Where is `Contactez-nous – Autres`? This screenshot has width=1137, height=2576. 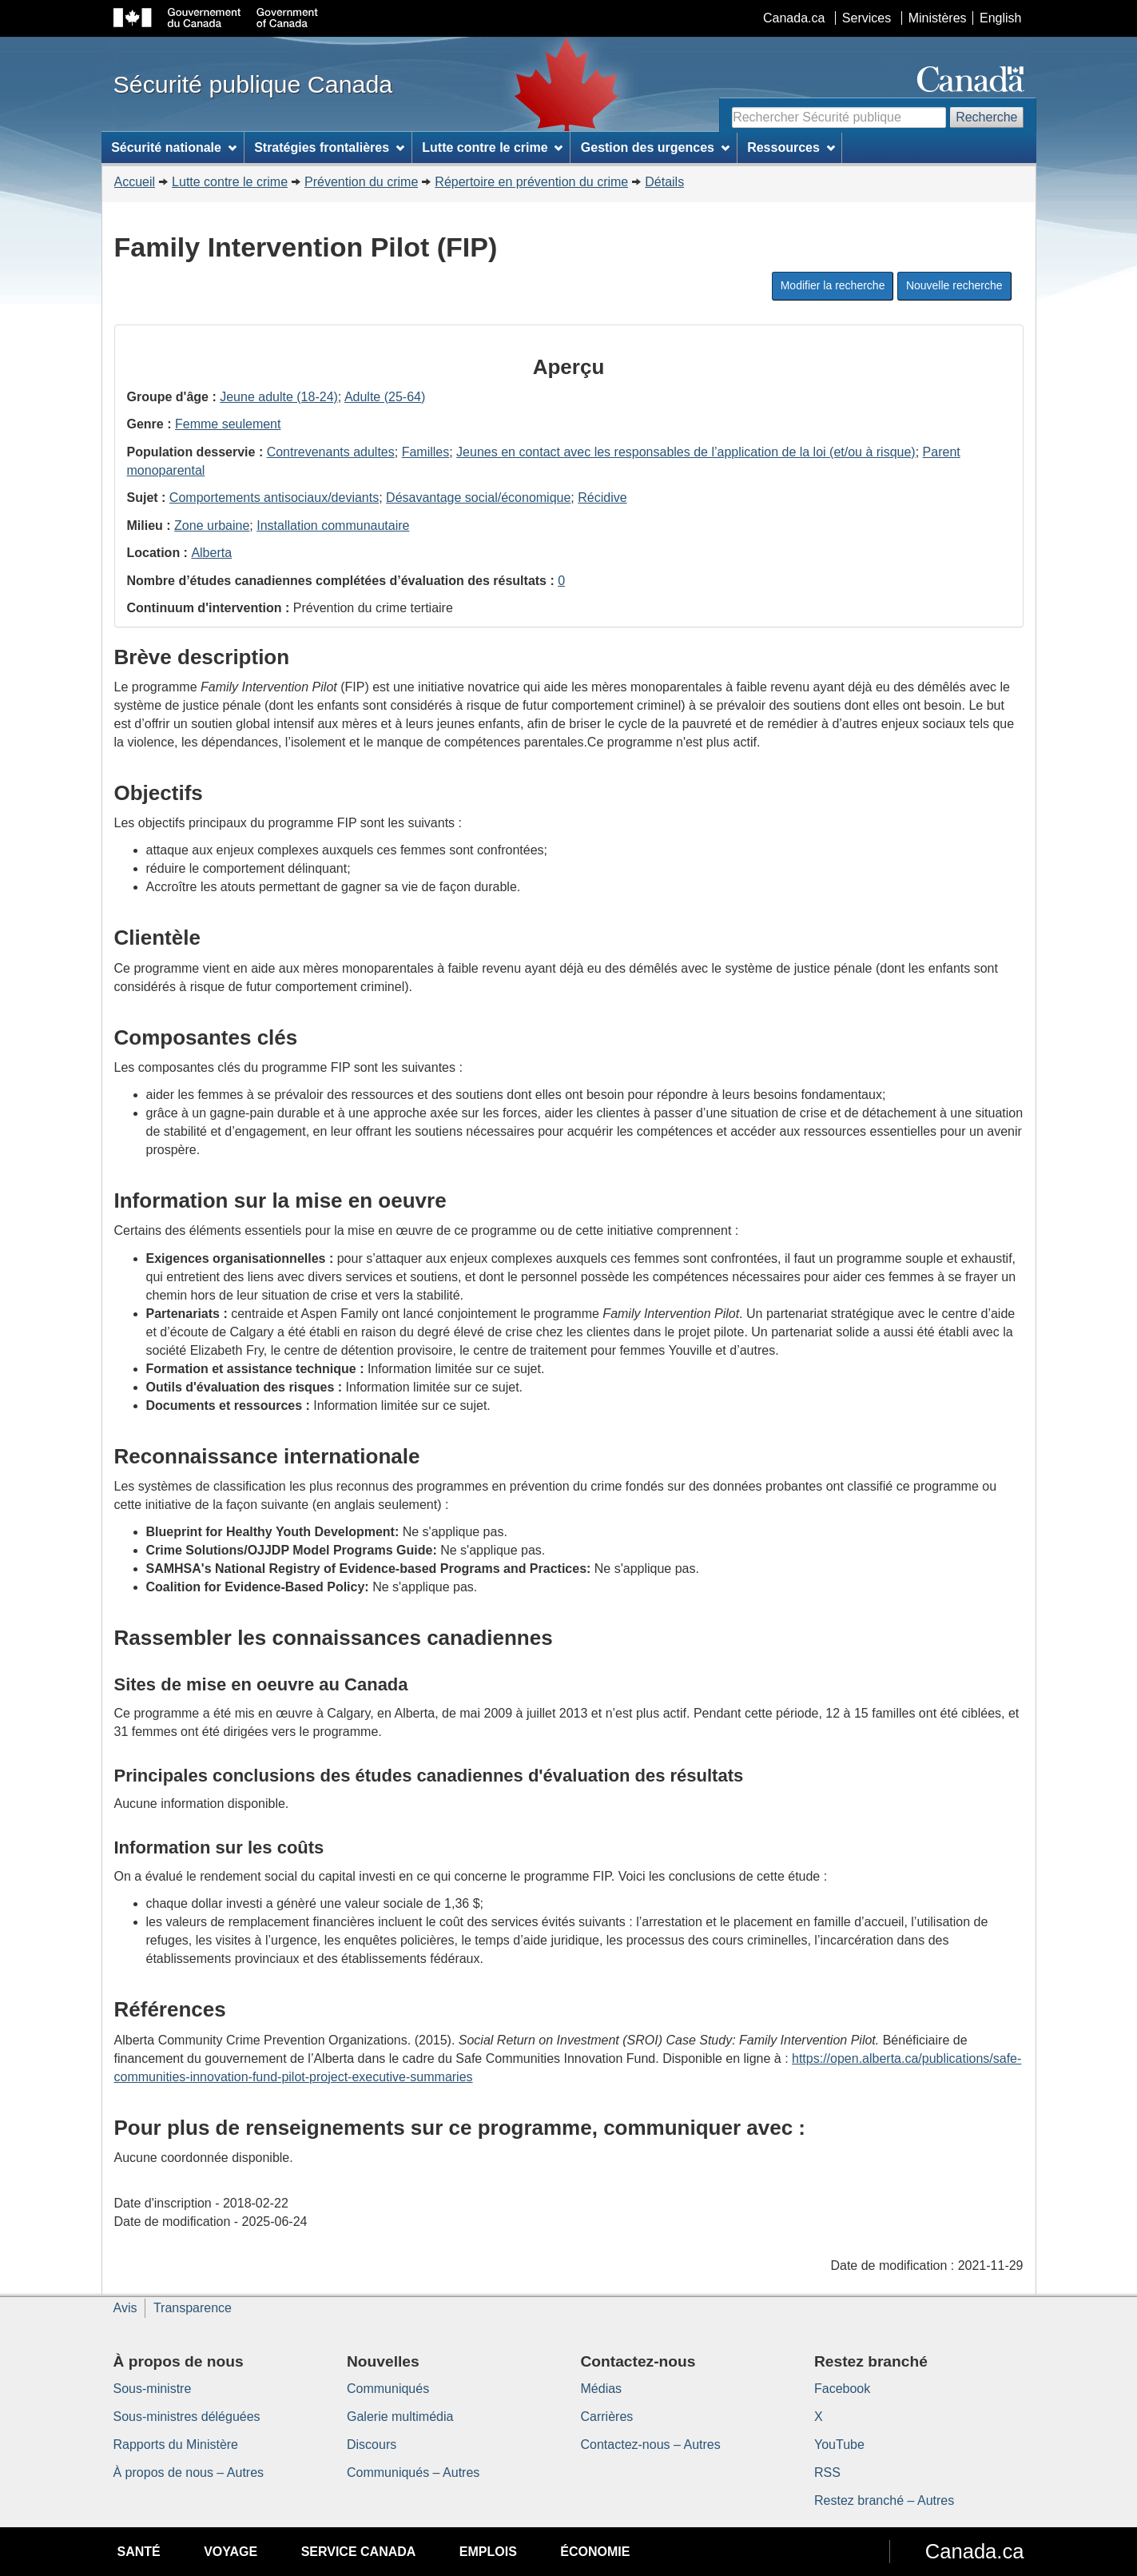 Contactez-nous – Autres is located at coordinates (651, 2444).